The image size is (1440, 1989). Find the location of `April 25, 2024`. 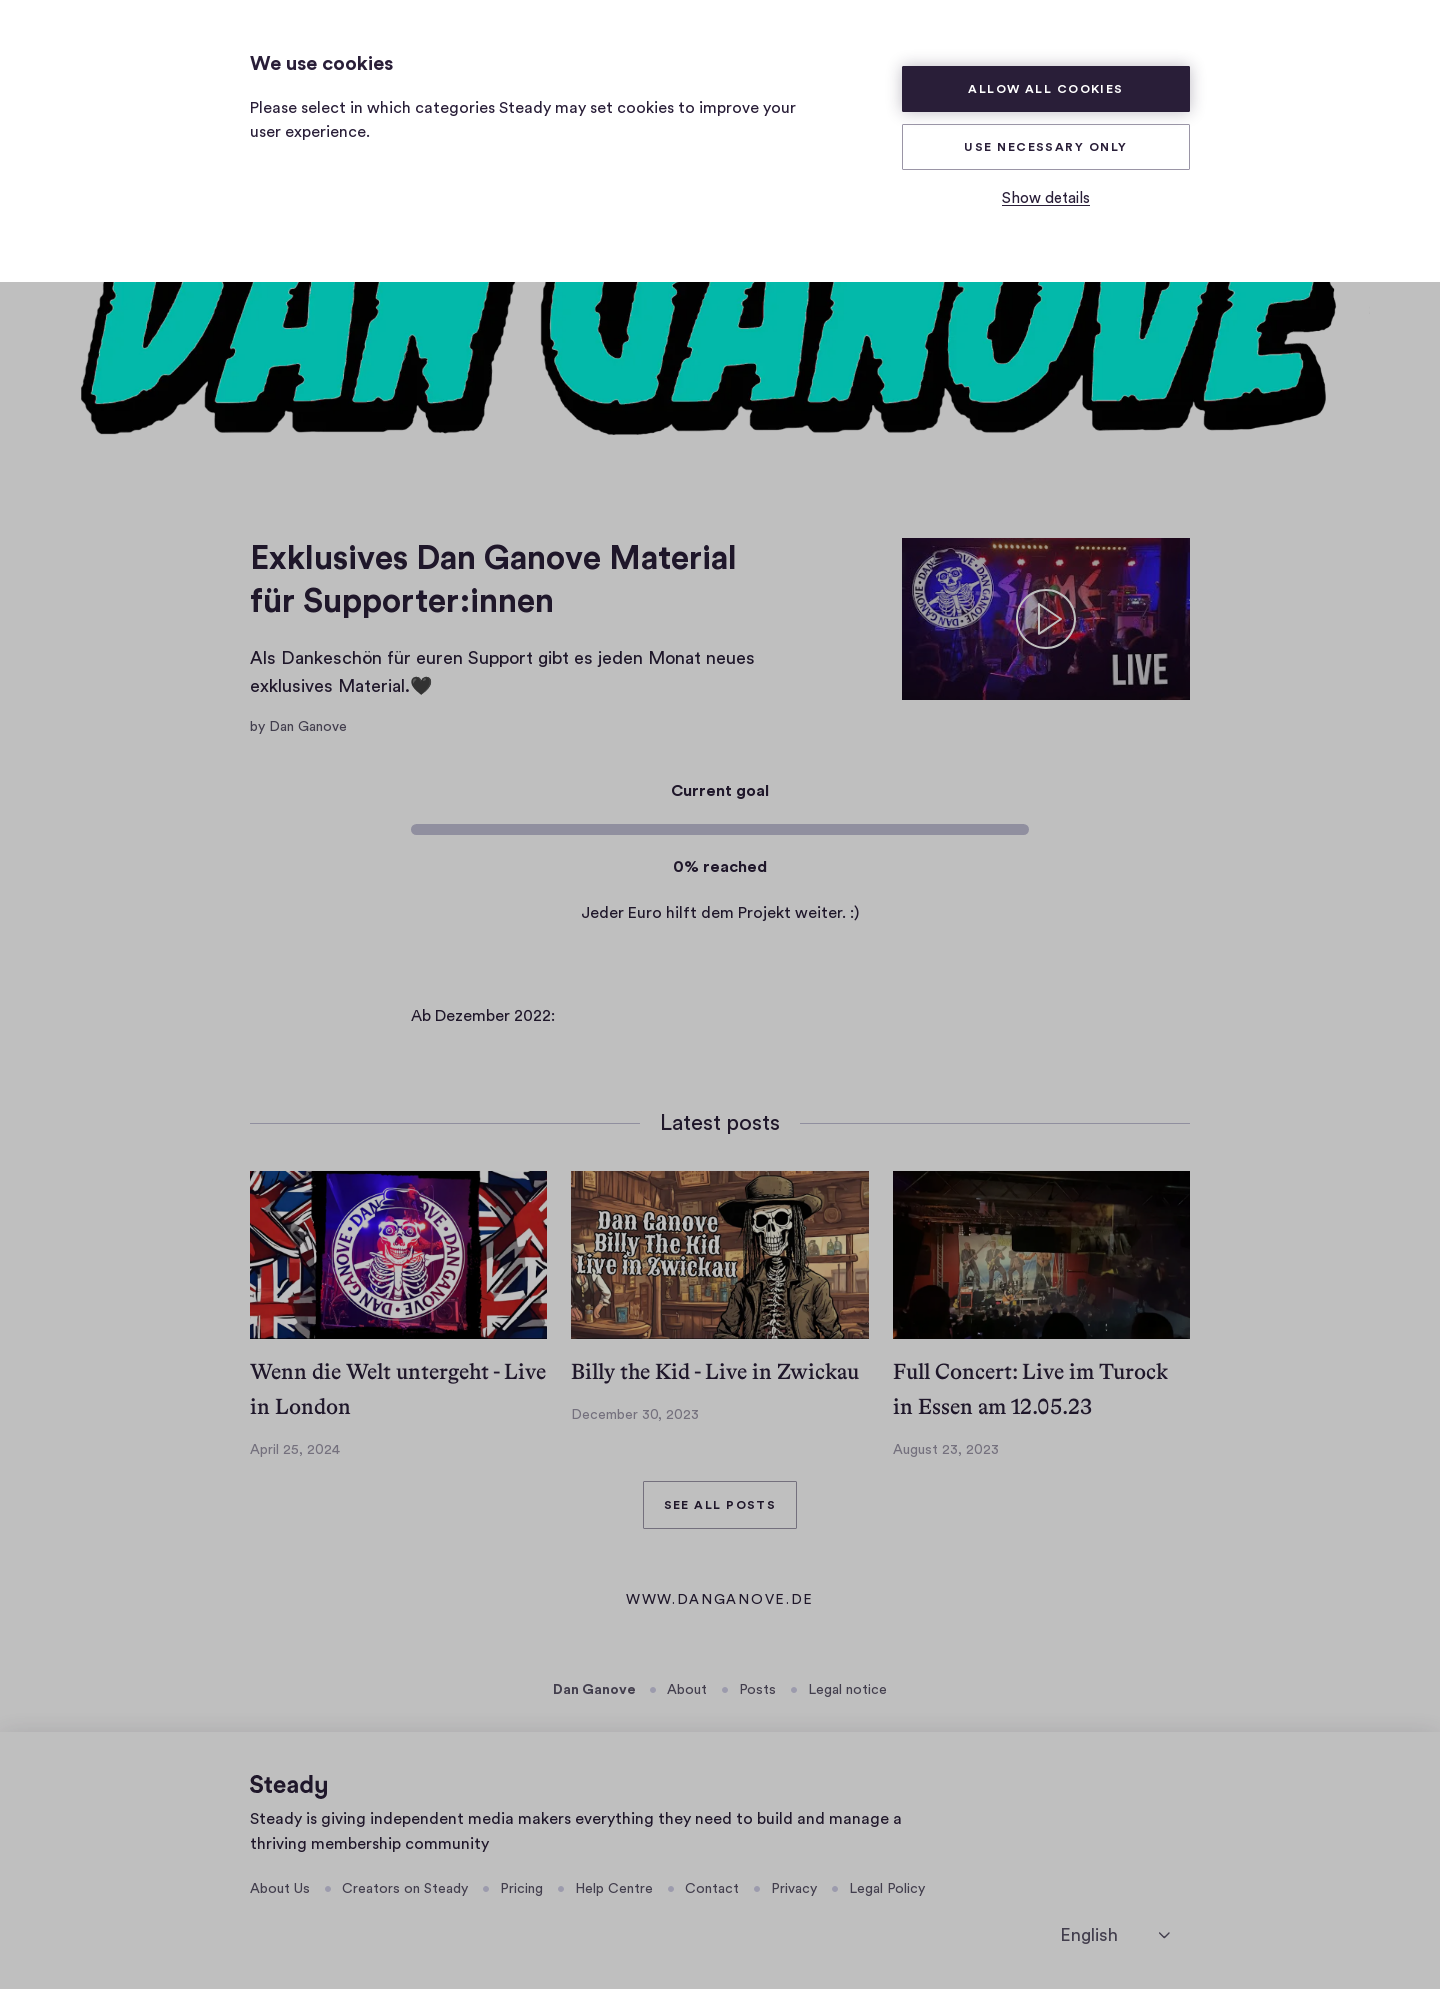

April 25, 2024 is located at coordinates (295, 1450).